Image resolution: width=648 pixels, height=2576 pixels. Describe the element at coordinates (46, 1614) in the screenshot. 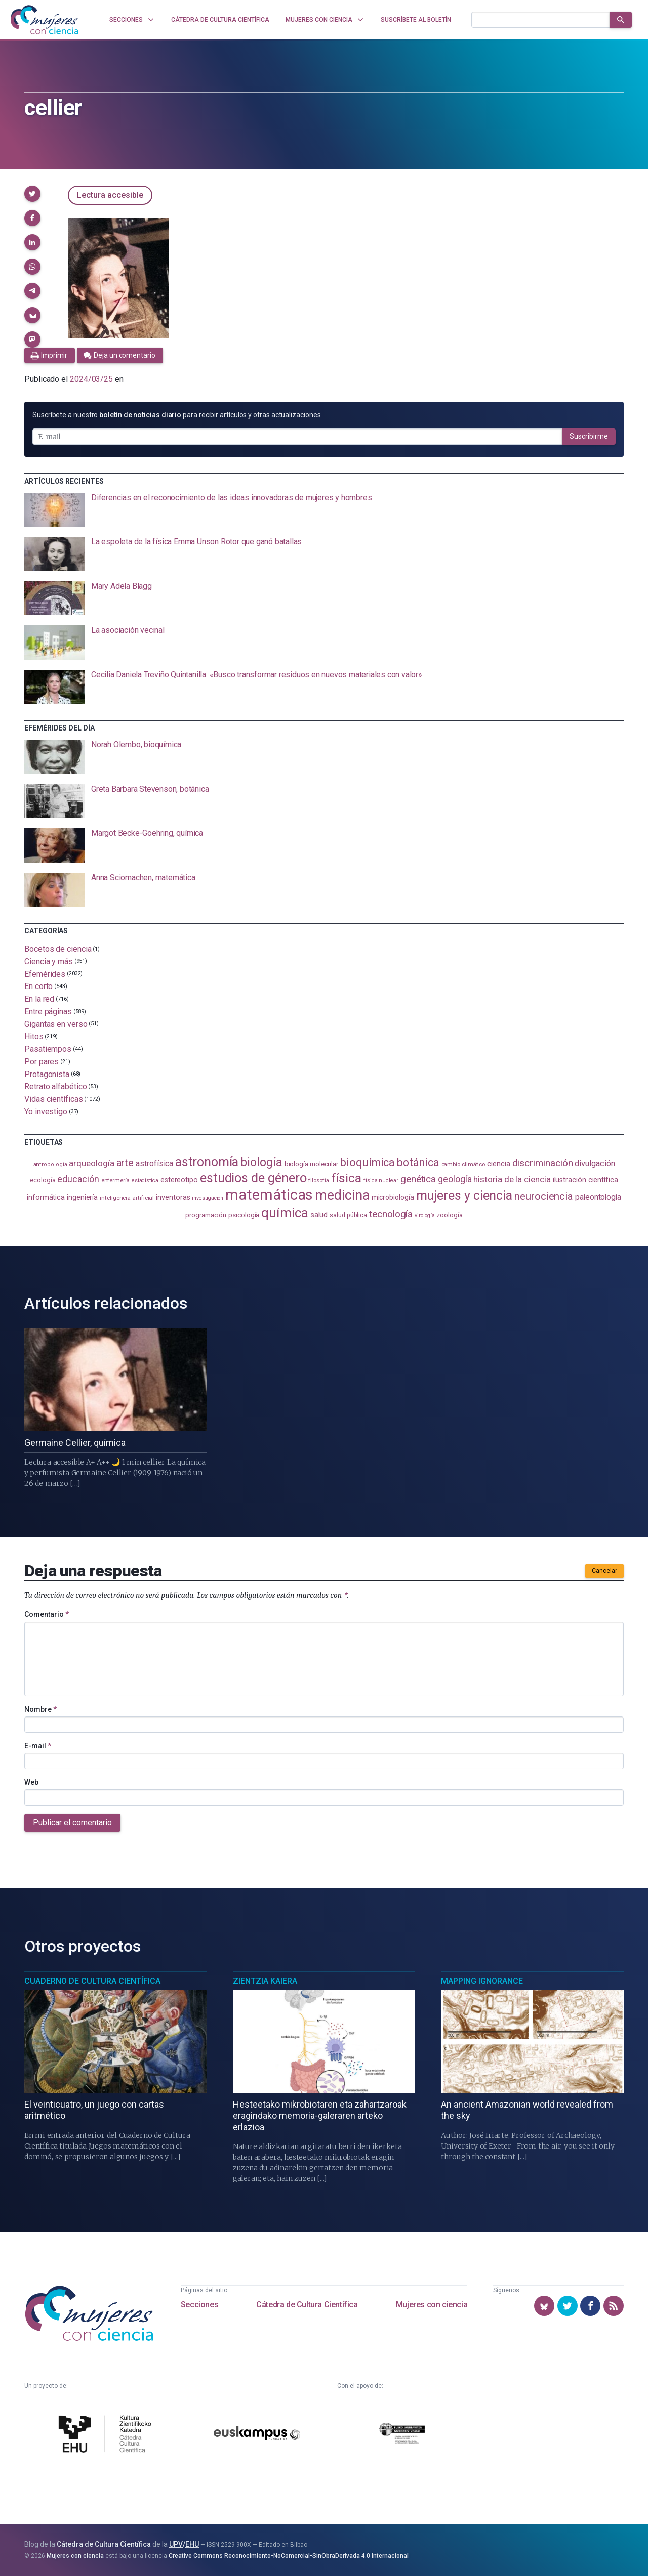

I see `Comentario` at that location.